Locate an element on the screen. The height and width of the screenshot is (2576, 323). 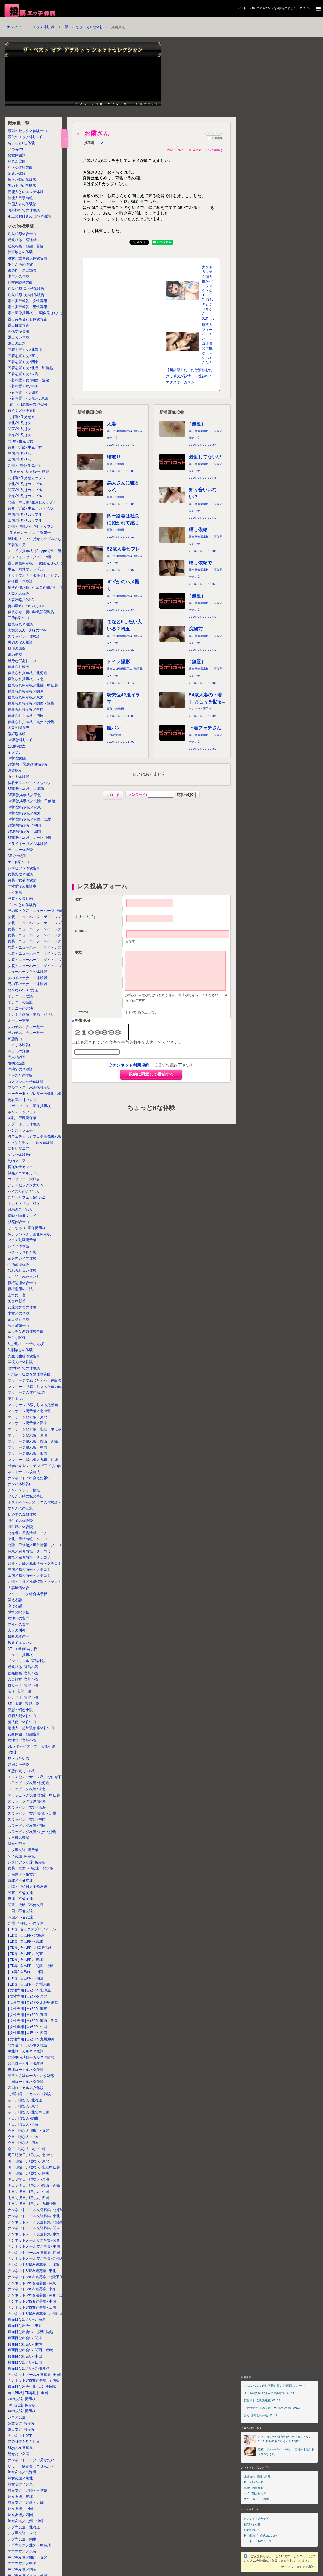
30代友達 掲示板 is located at coordinates (22, 2405).